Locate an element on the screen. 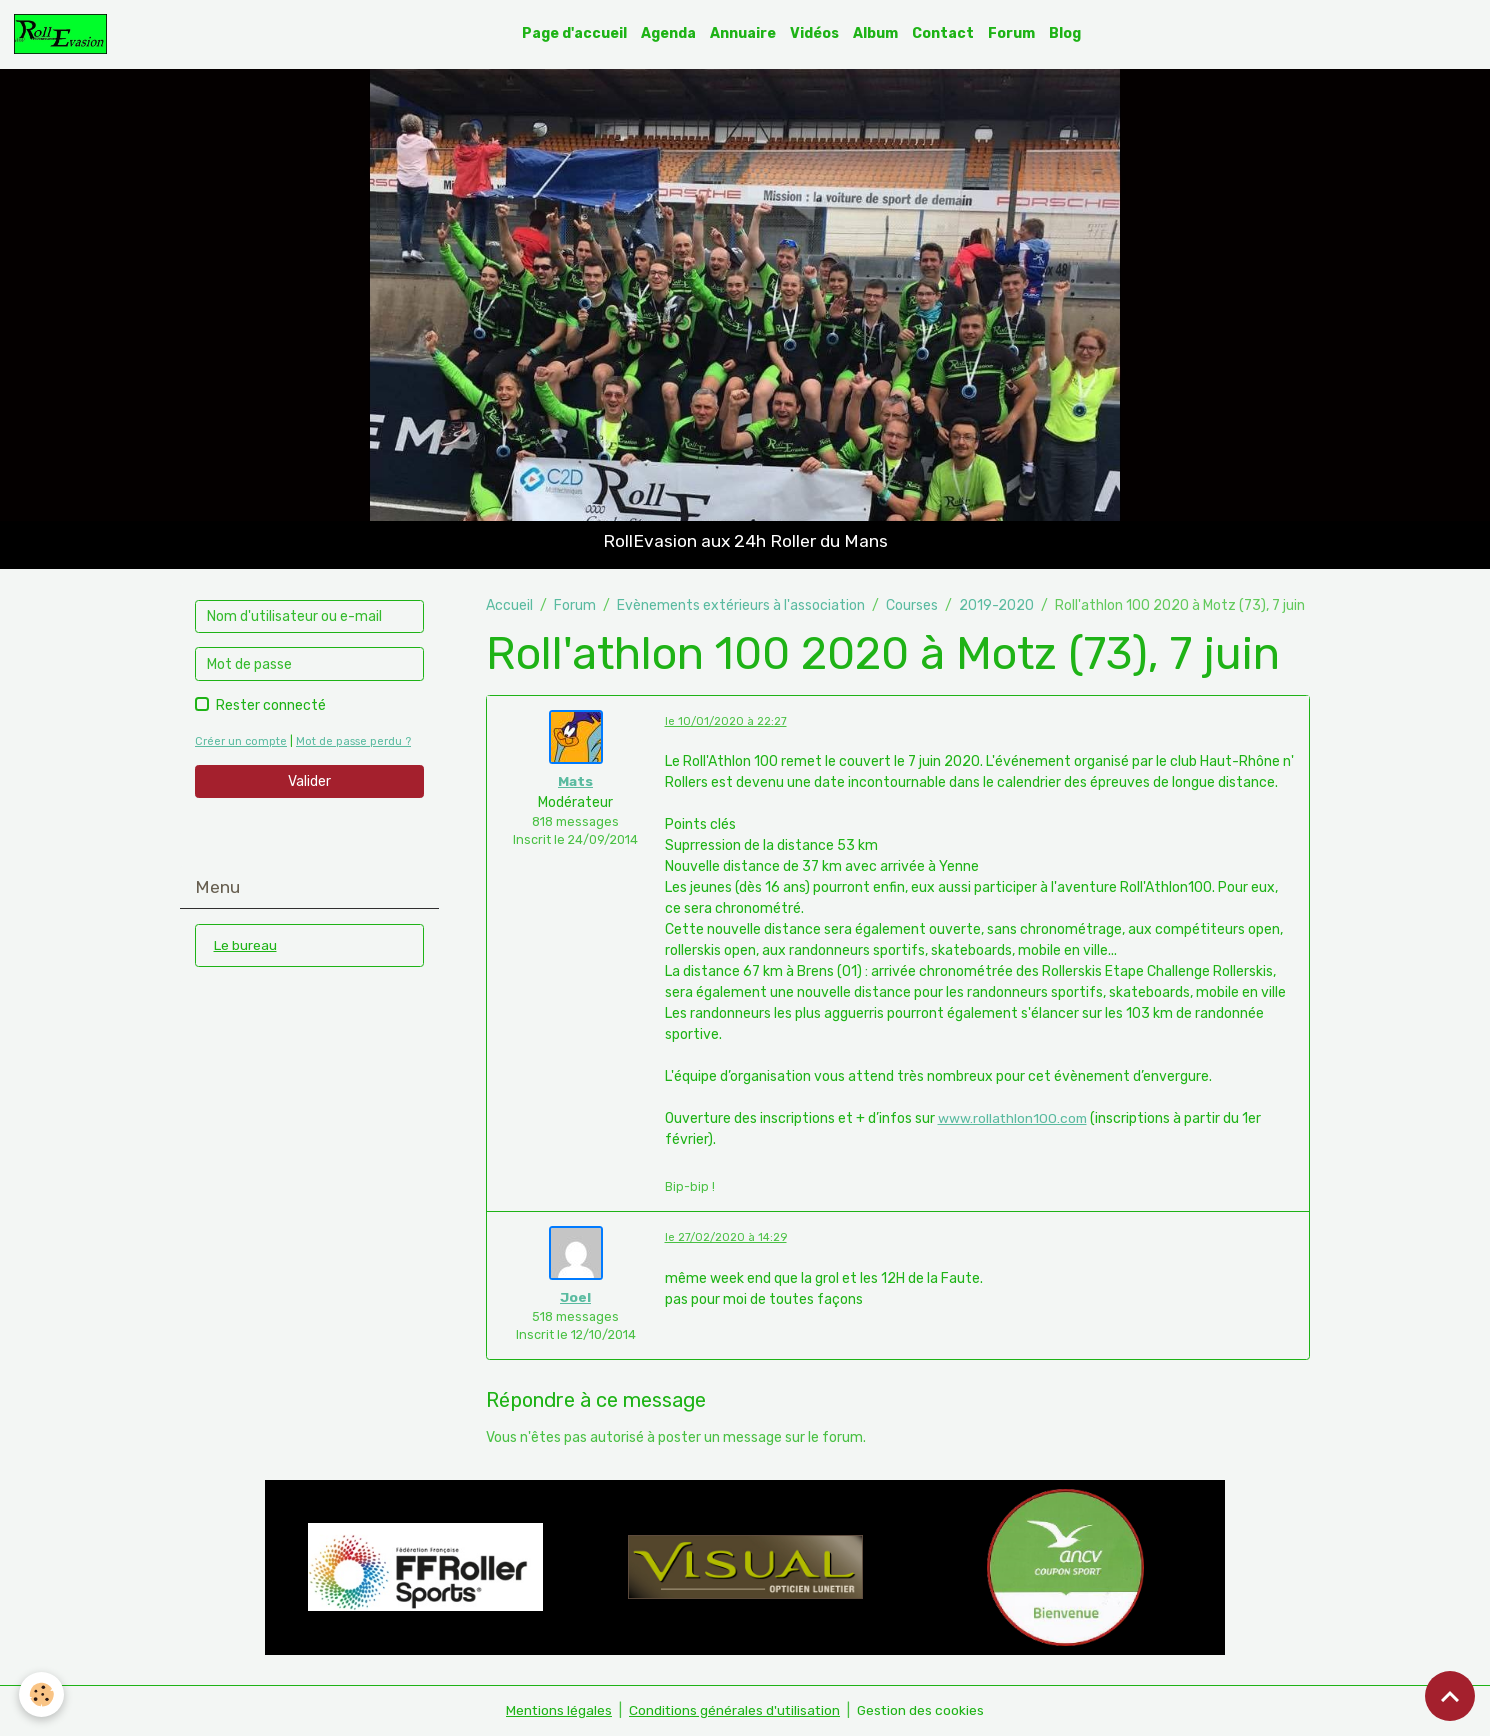 This screenshot has width=1490, height=1736. Album is located at coordinates (876, 33).